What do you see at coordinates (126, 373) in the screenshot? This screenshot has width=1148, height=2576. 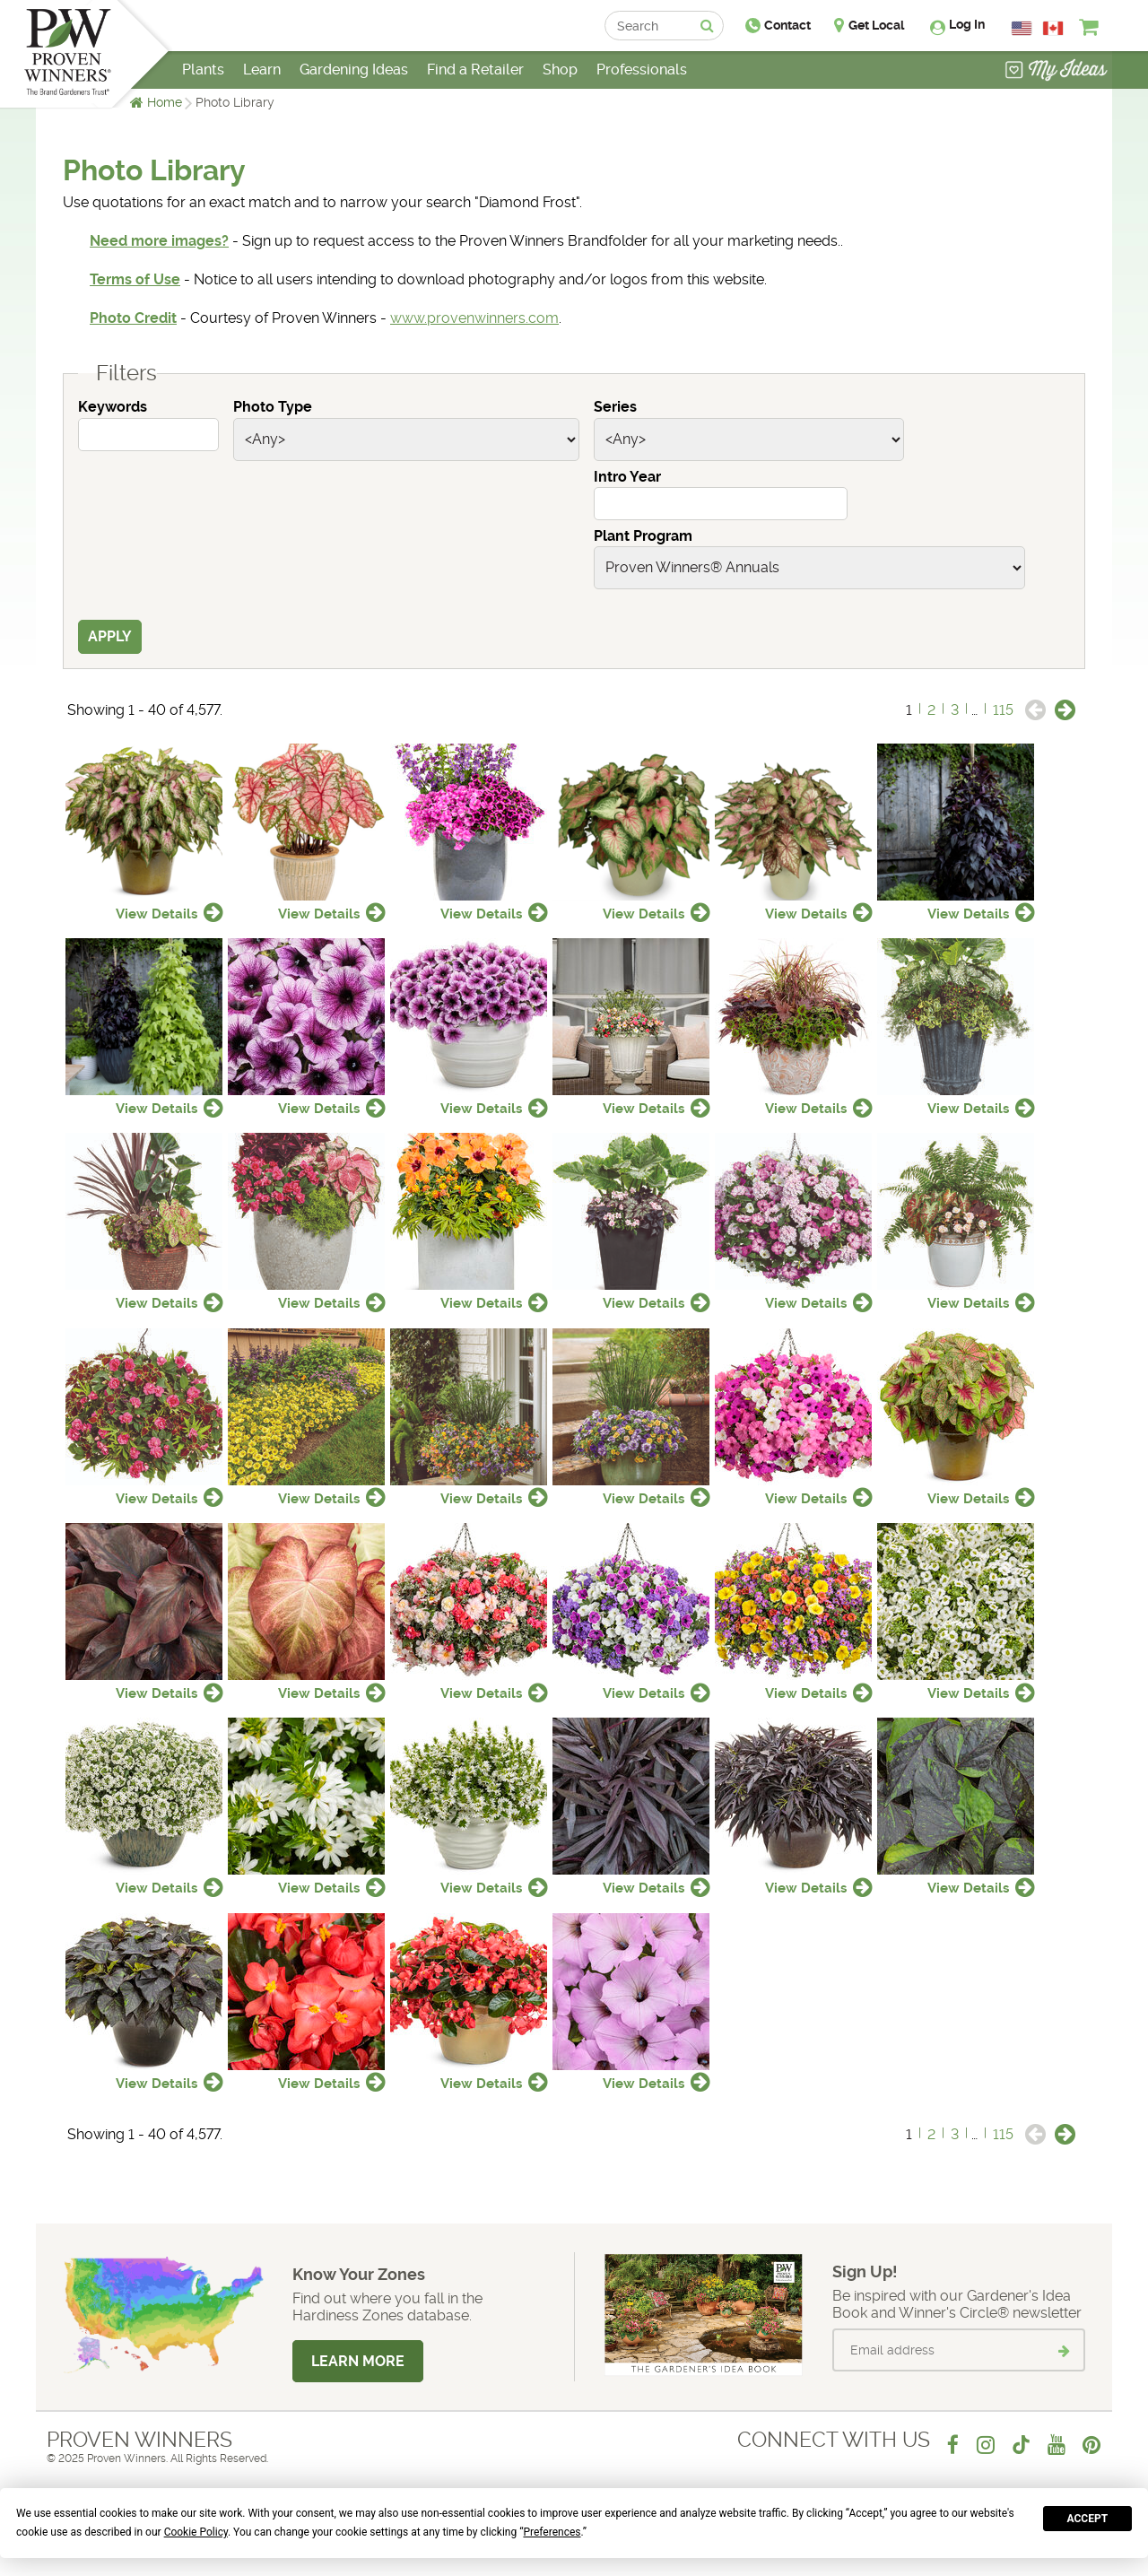 I see `Filters` at bounding box center [126, 373].